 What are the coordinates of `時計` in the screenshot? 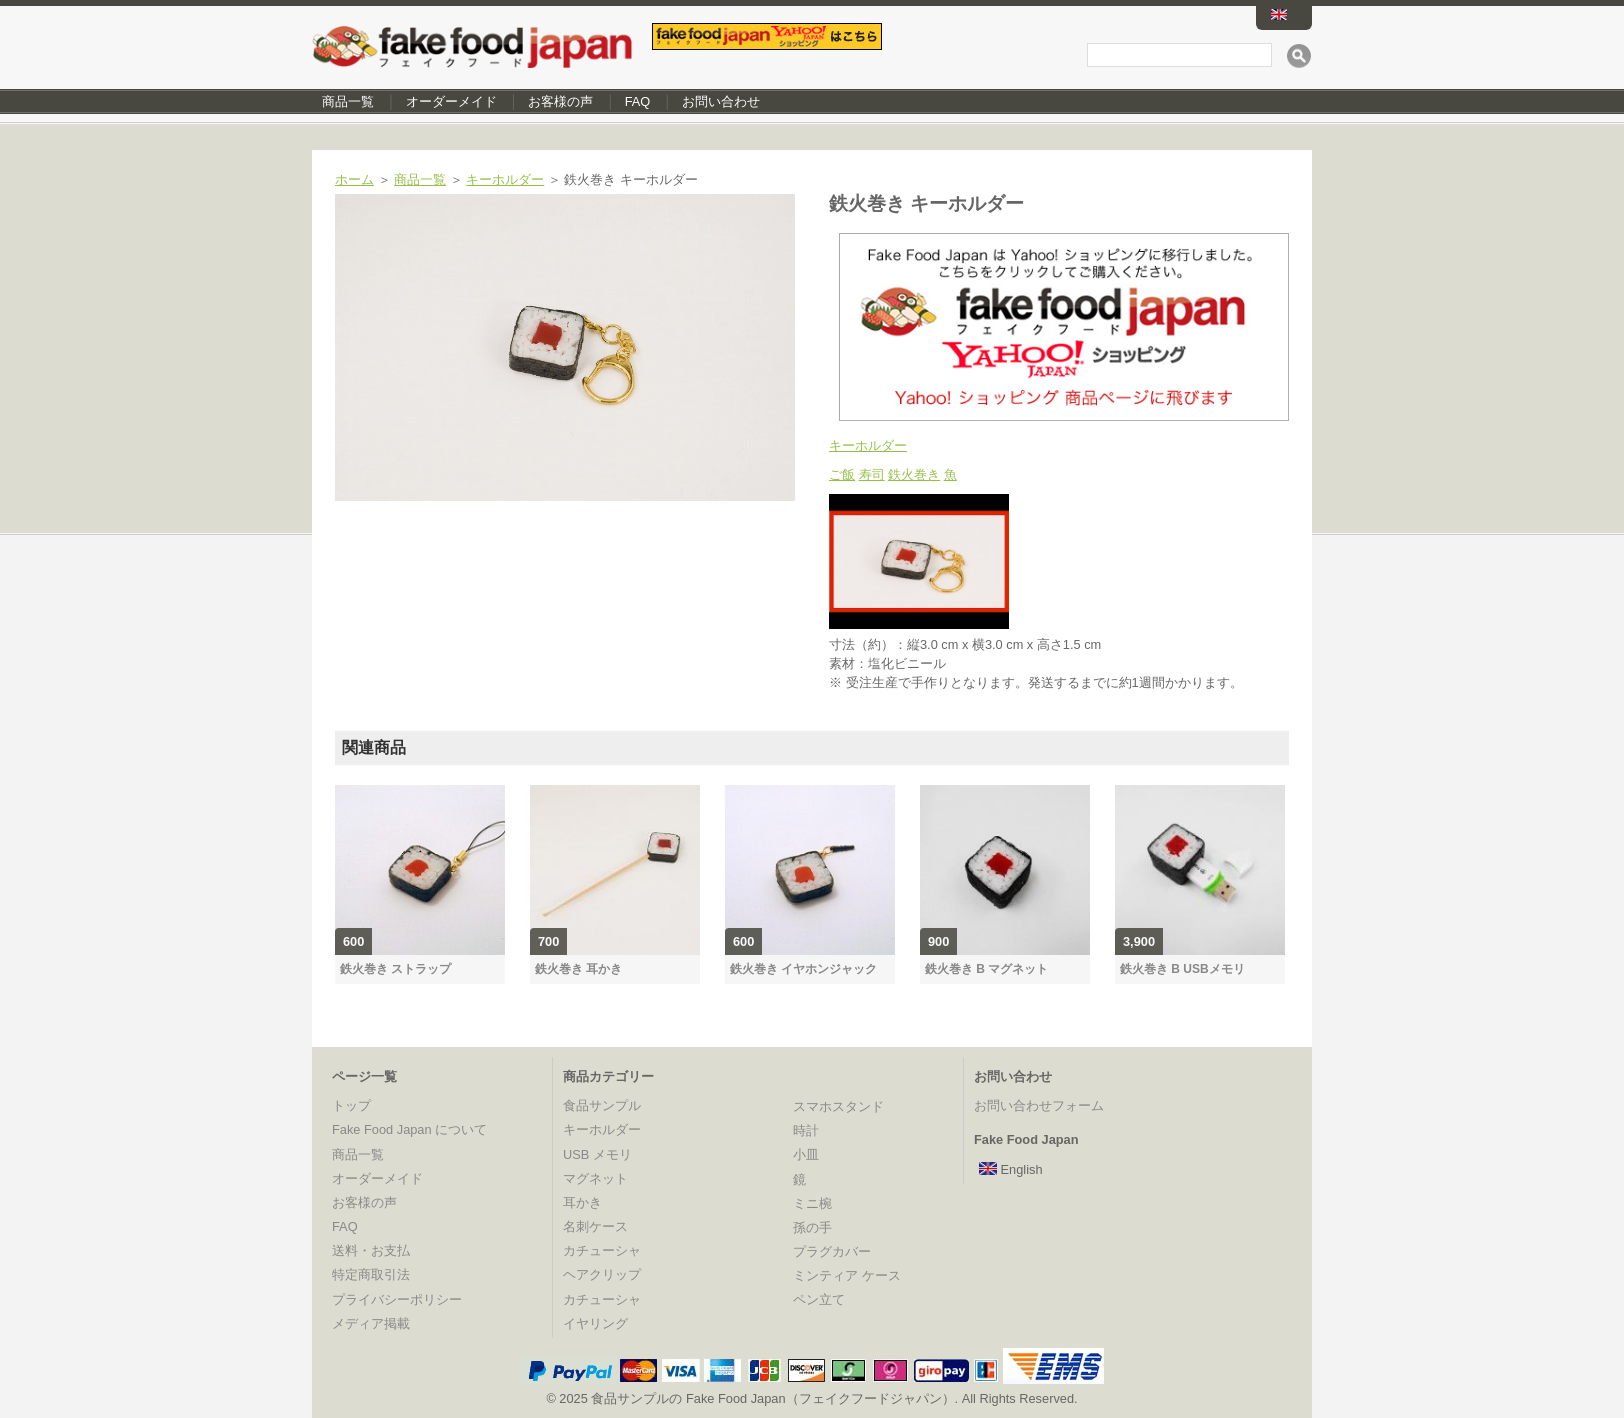 It's located at (806, 1130).